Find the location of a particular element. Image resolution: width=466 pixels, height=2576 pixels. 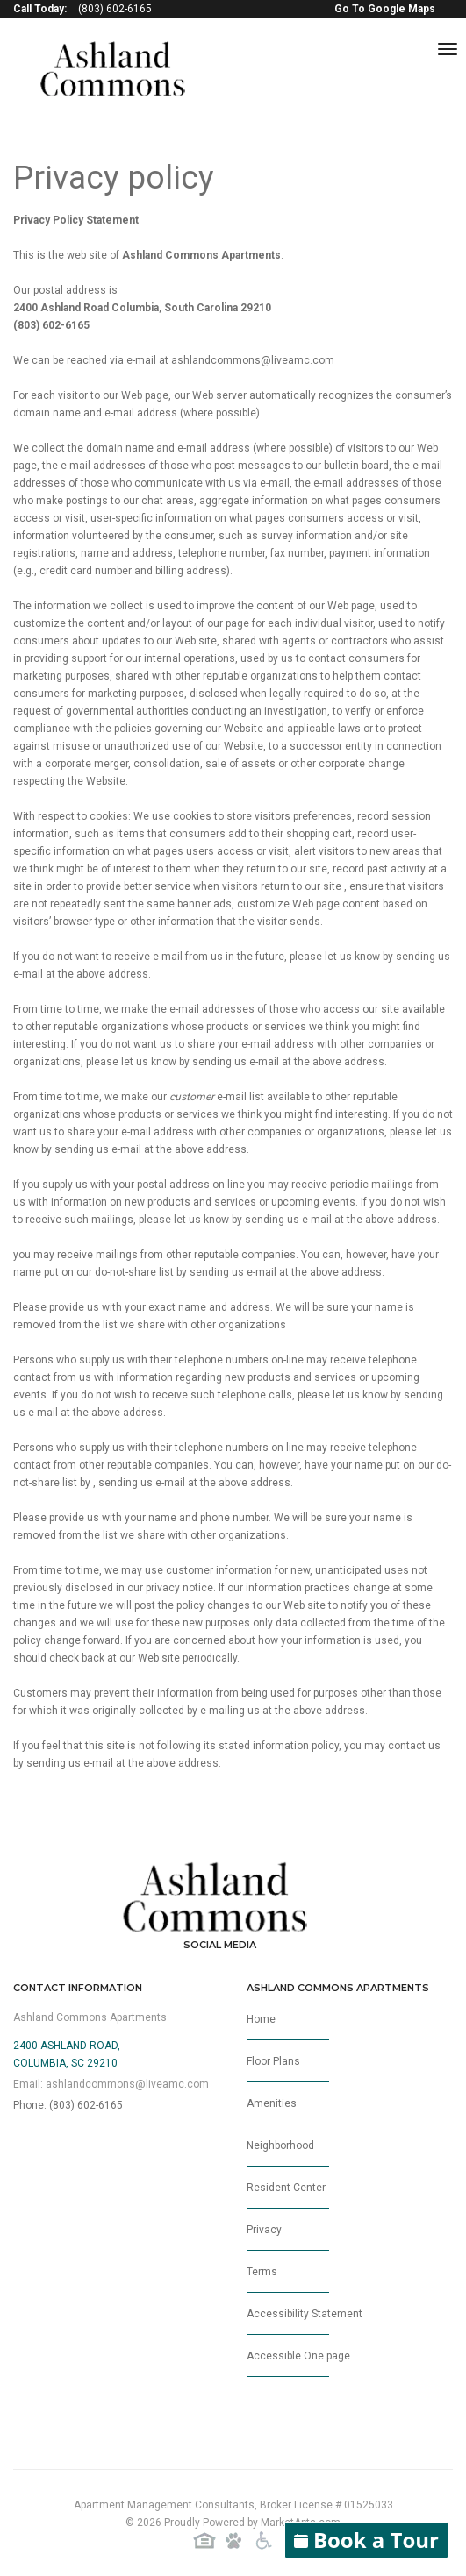

Home is located at coordinates (288, 2026).